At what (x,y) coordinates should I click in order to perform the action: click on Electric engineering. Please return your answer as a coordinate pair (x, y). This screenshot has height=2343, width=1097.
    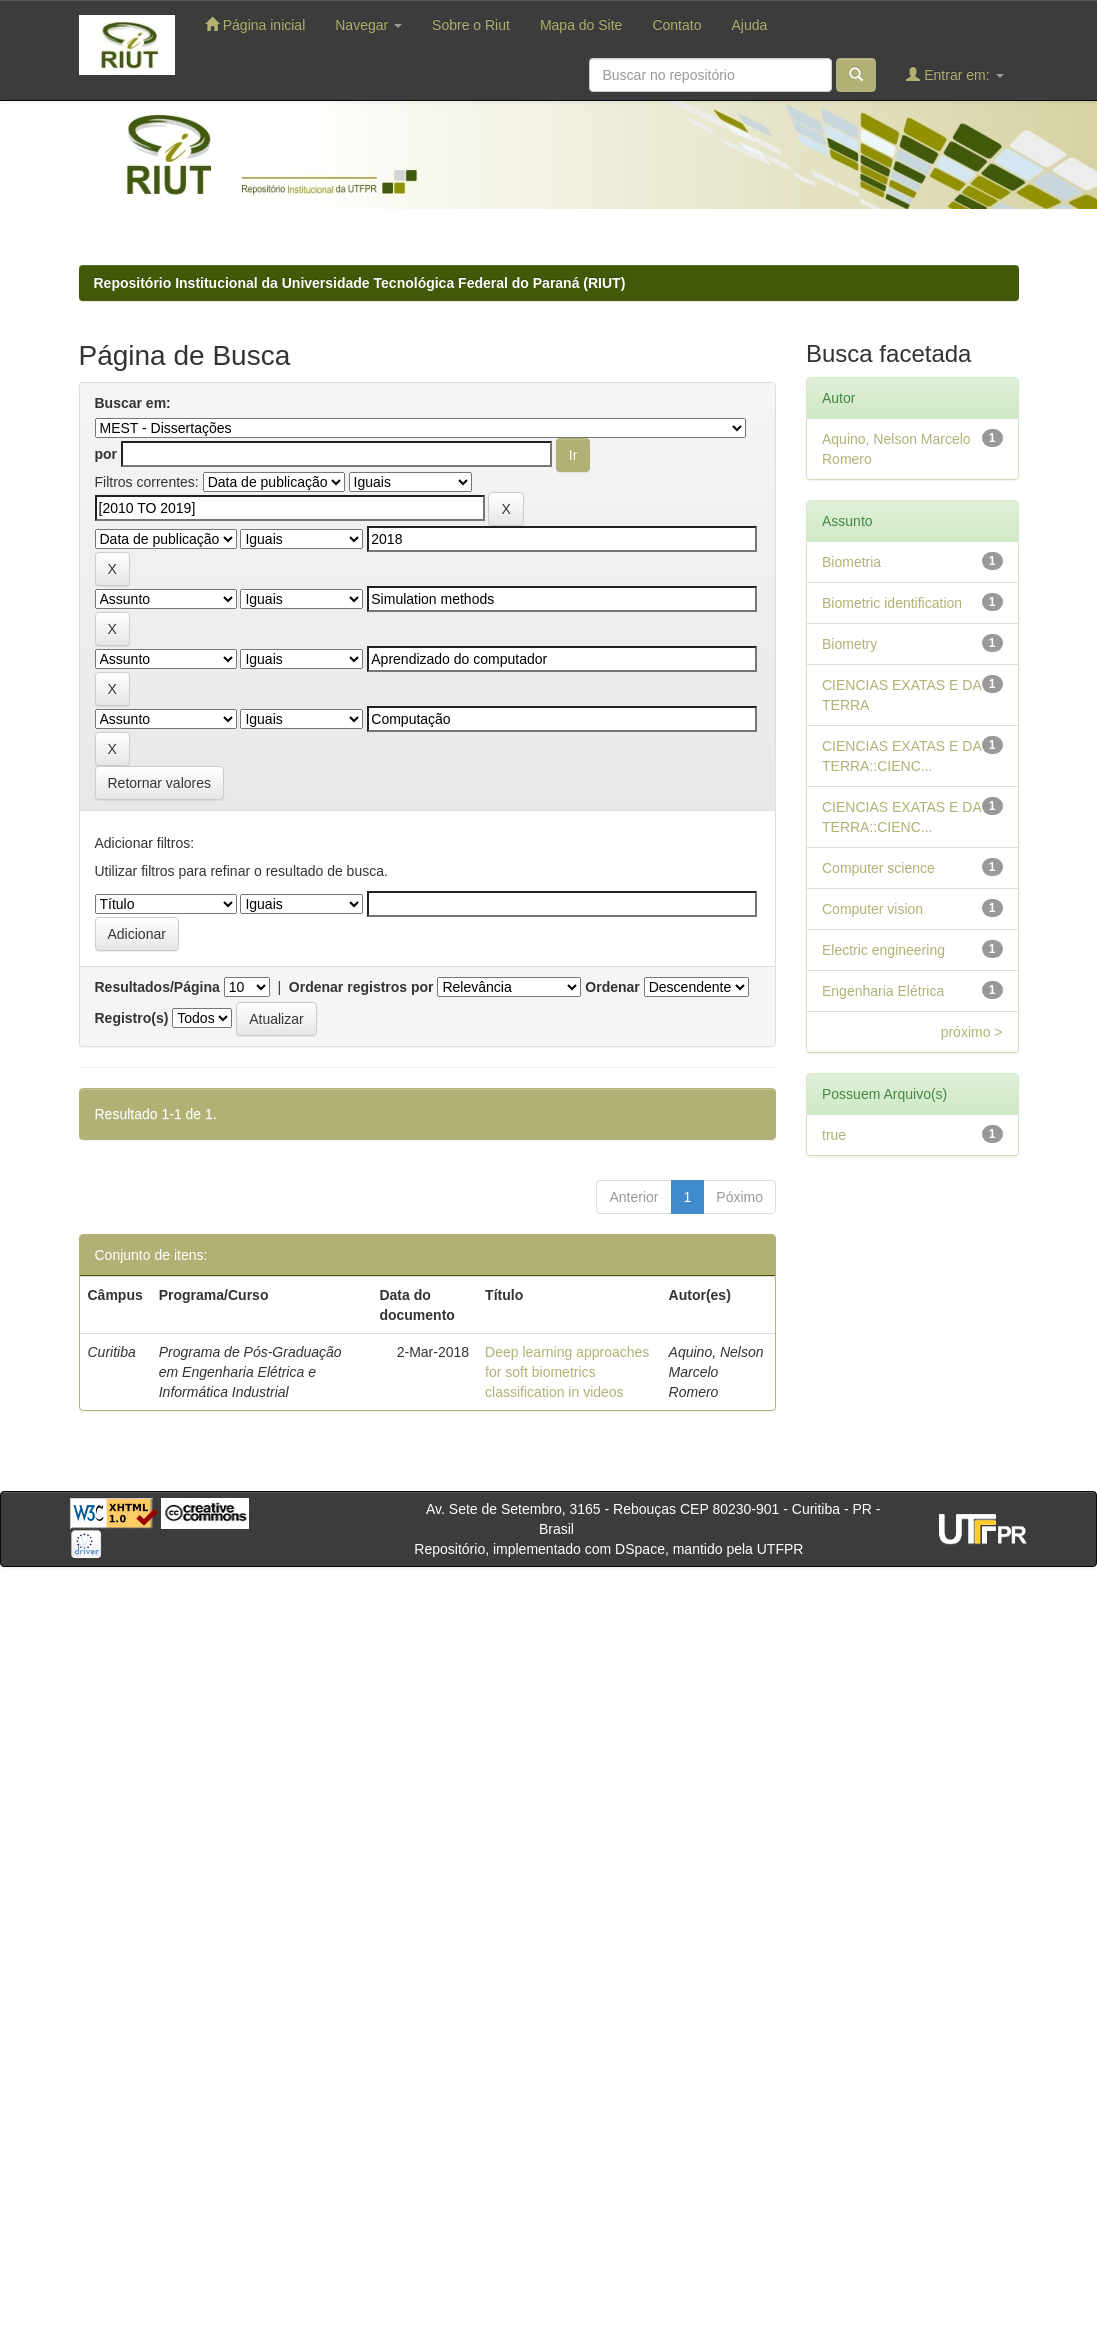
    Looking at the image, I should click on (883, 950).